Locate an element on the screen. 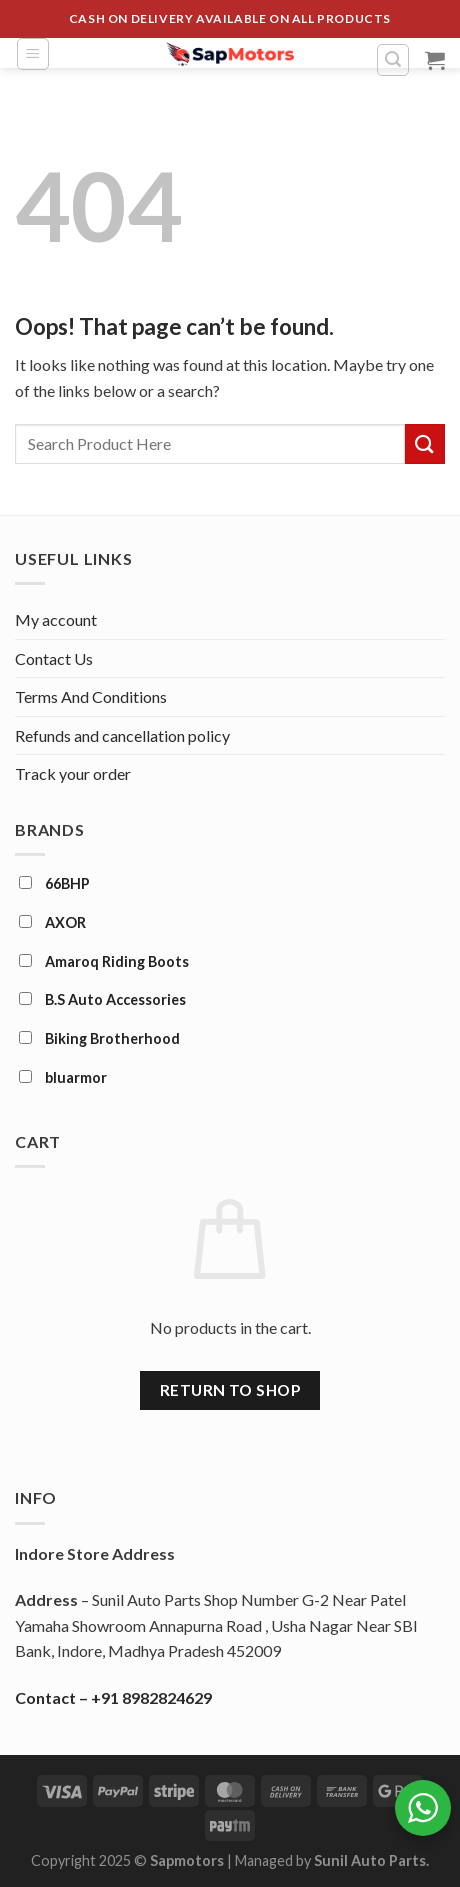  [Submit] is located at coordinates (425, 443).